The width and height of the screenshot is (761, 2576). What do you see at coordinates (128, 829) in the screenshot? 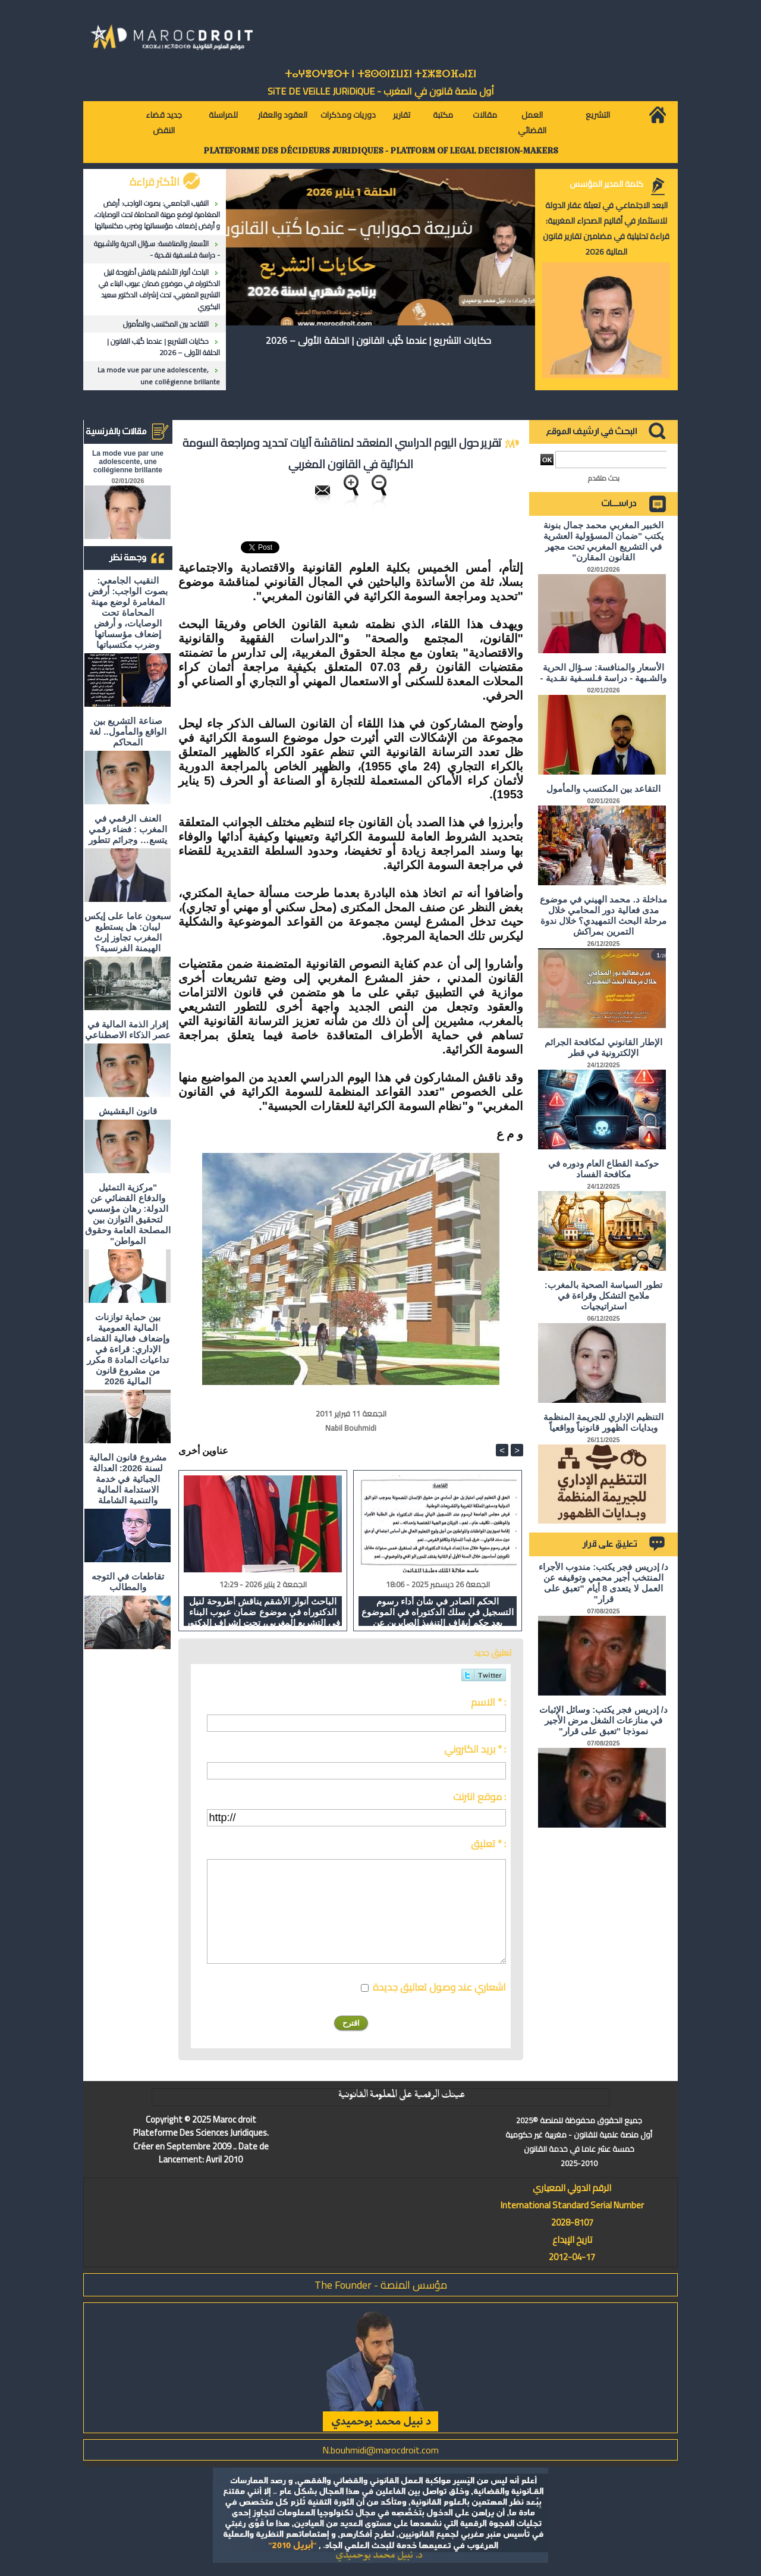
I see `العنف الرقمي في المغرب : فضاء رقمي يتسع… وجرائم تتطور` at bounding box center [128, 829].